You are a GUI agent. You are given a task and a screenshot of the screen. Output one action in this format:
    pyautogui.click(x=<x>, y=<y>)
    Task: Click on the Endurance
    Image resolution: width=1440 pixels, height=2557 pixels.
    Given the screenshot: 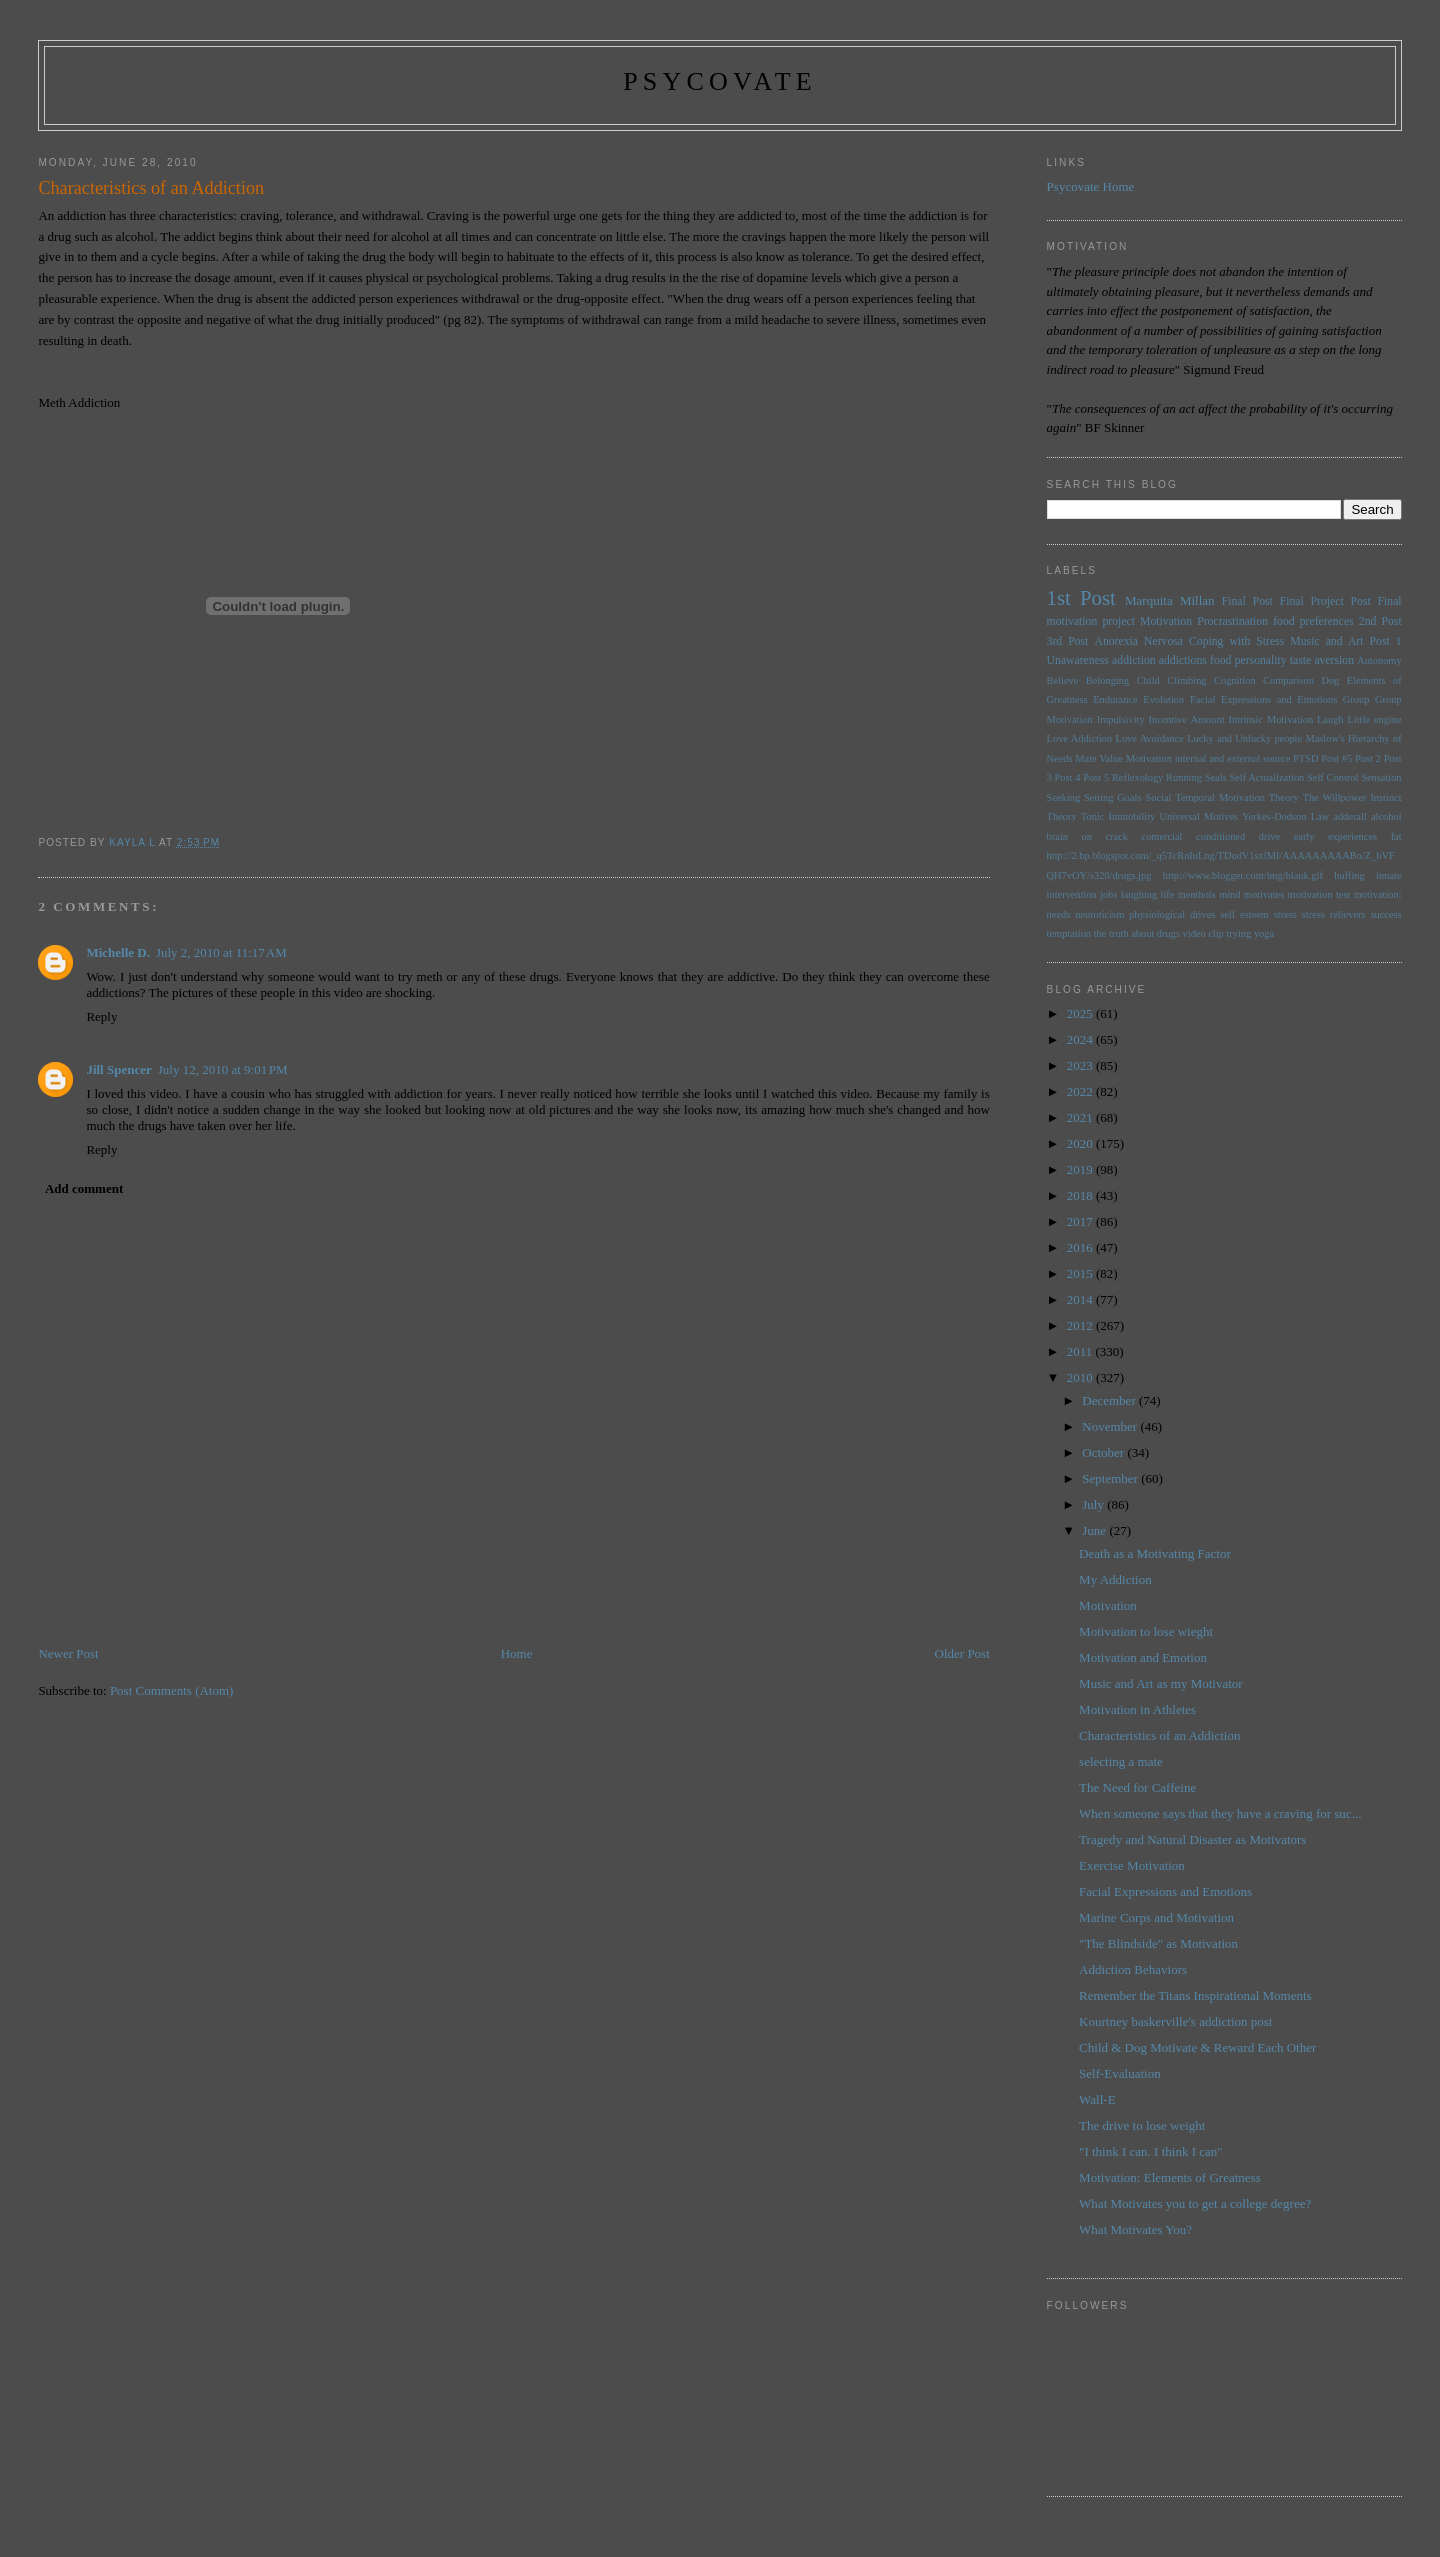 What is the action you would take?
    pyautogui.click(x=1115, y=699)
    